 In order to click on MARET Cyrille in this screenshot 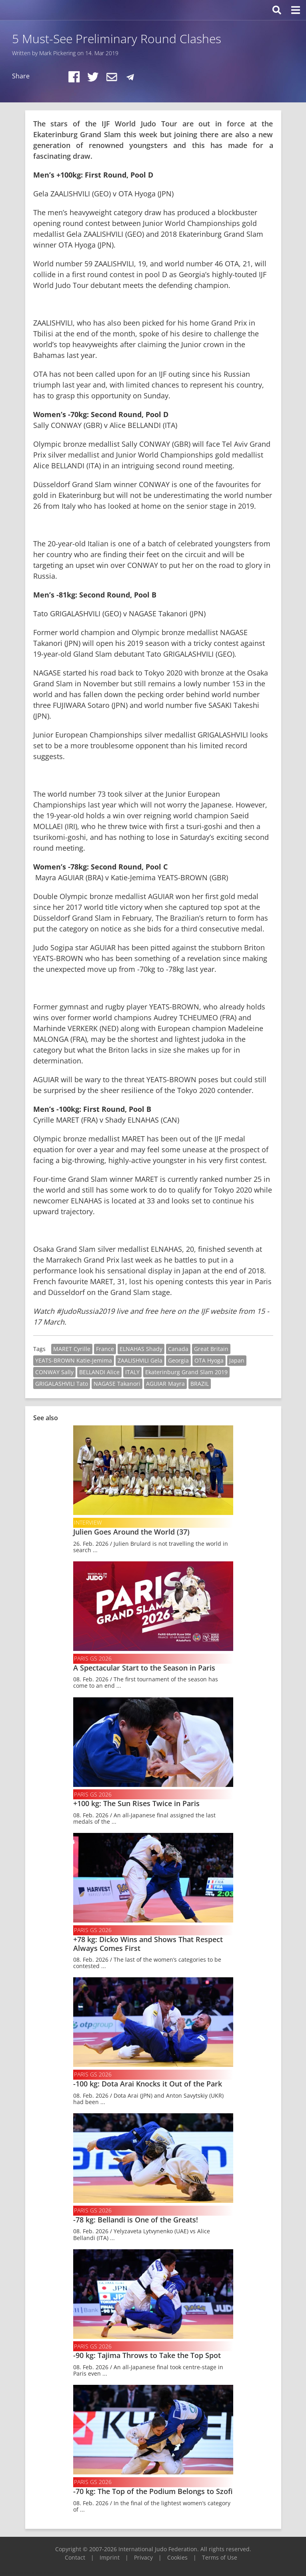, I will do `click(71, 1349)`.